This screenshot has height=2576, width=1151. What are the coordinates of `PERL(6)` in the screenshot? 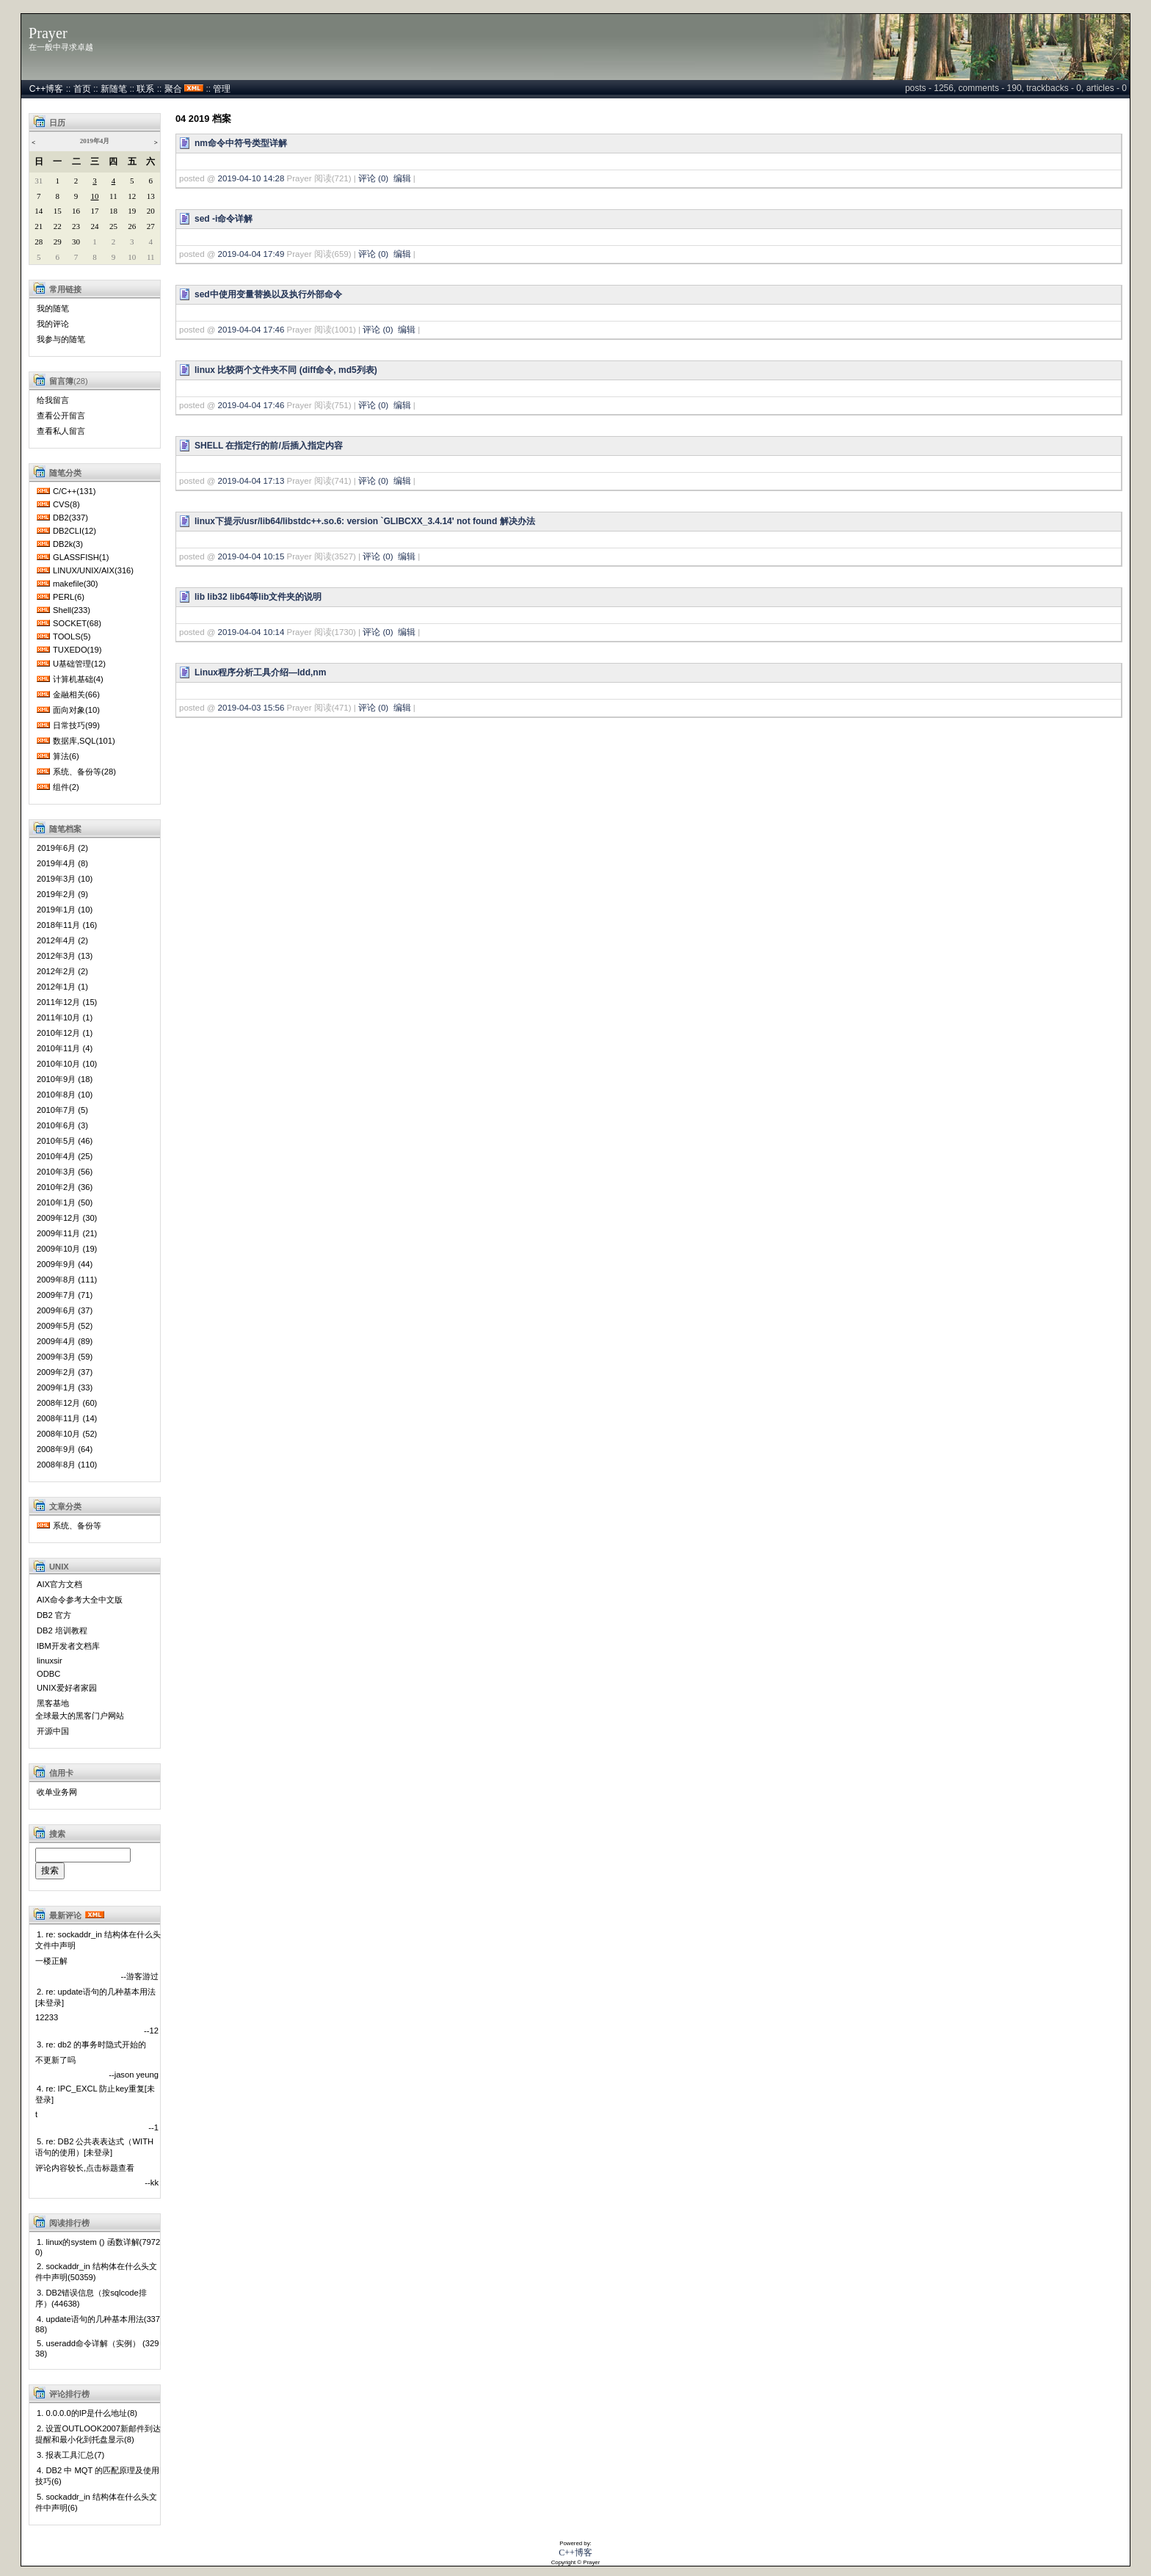 It's located at (68, 596).